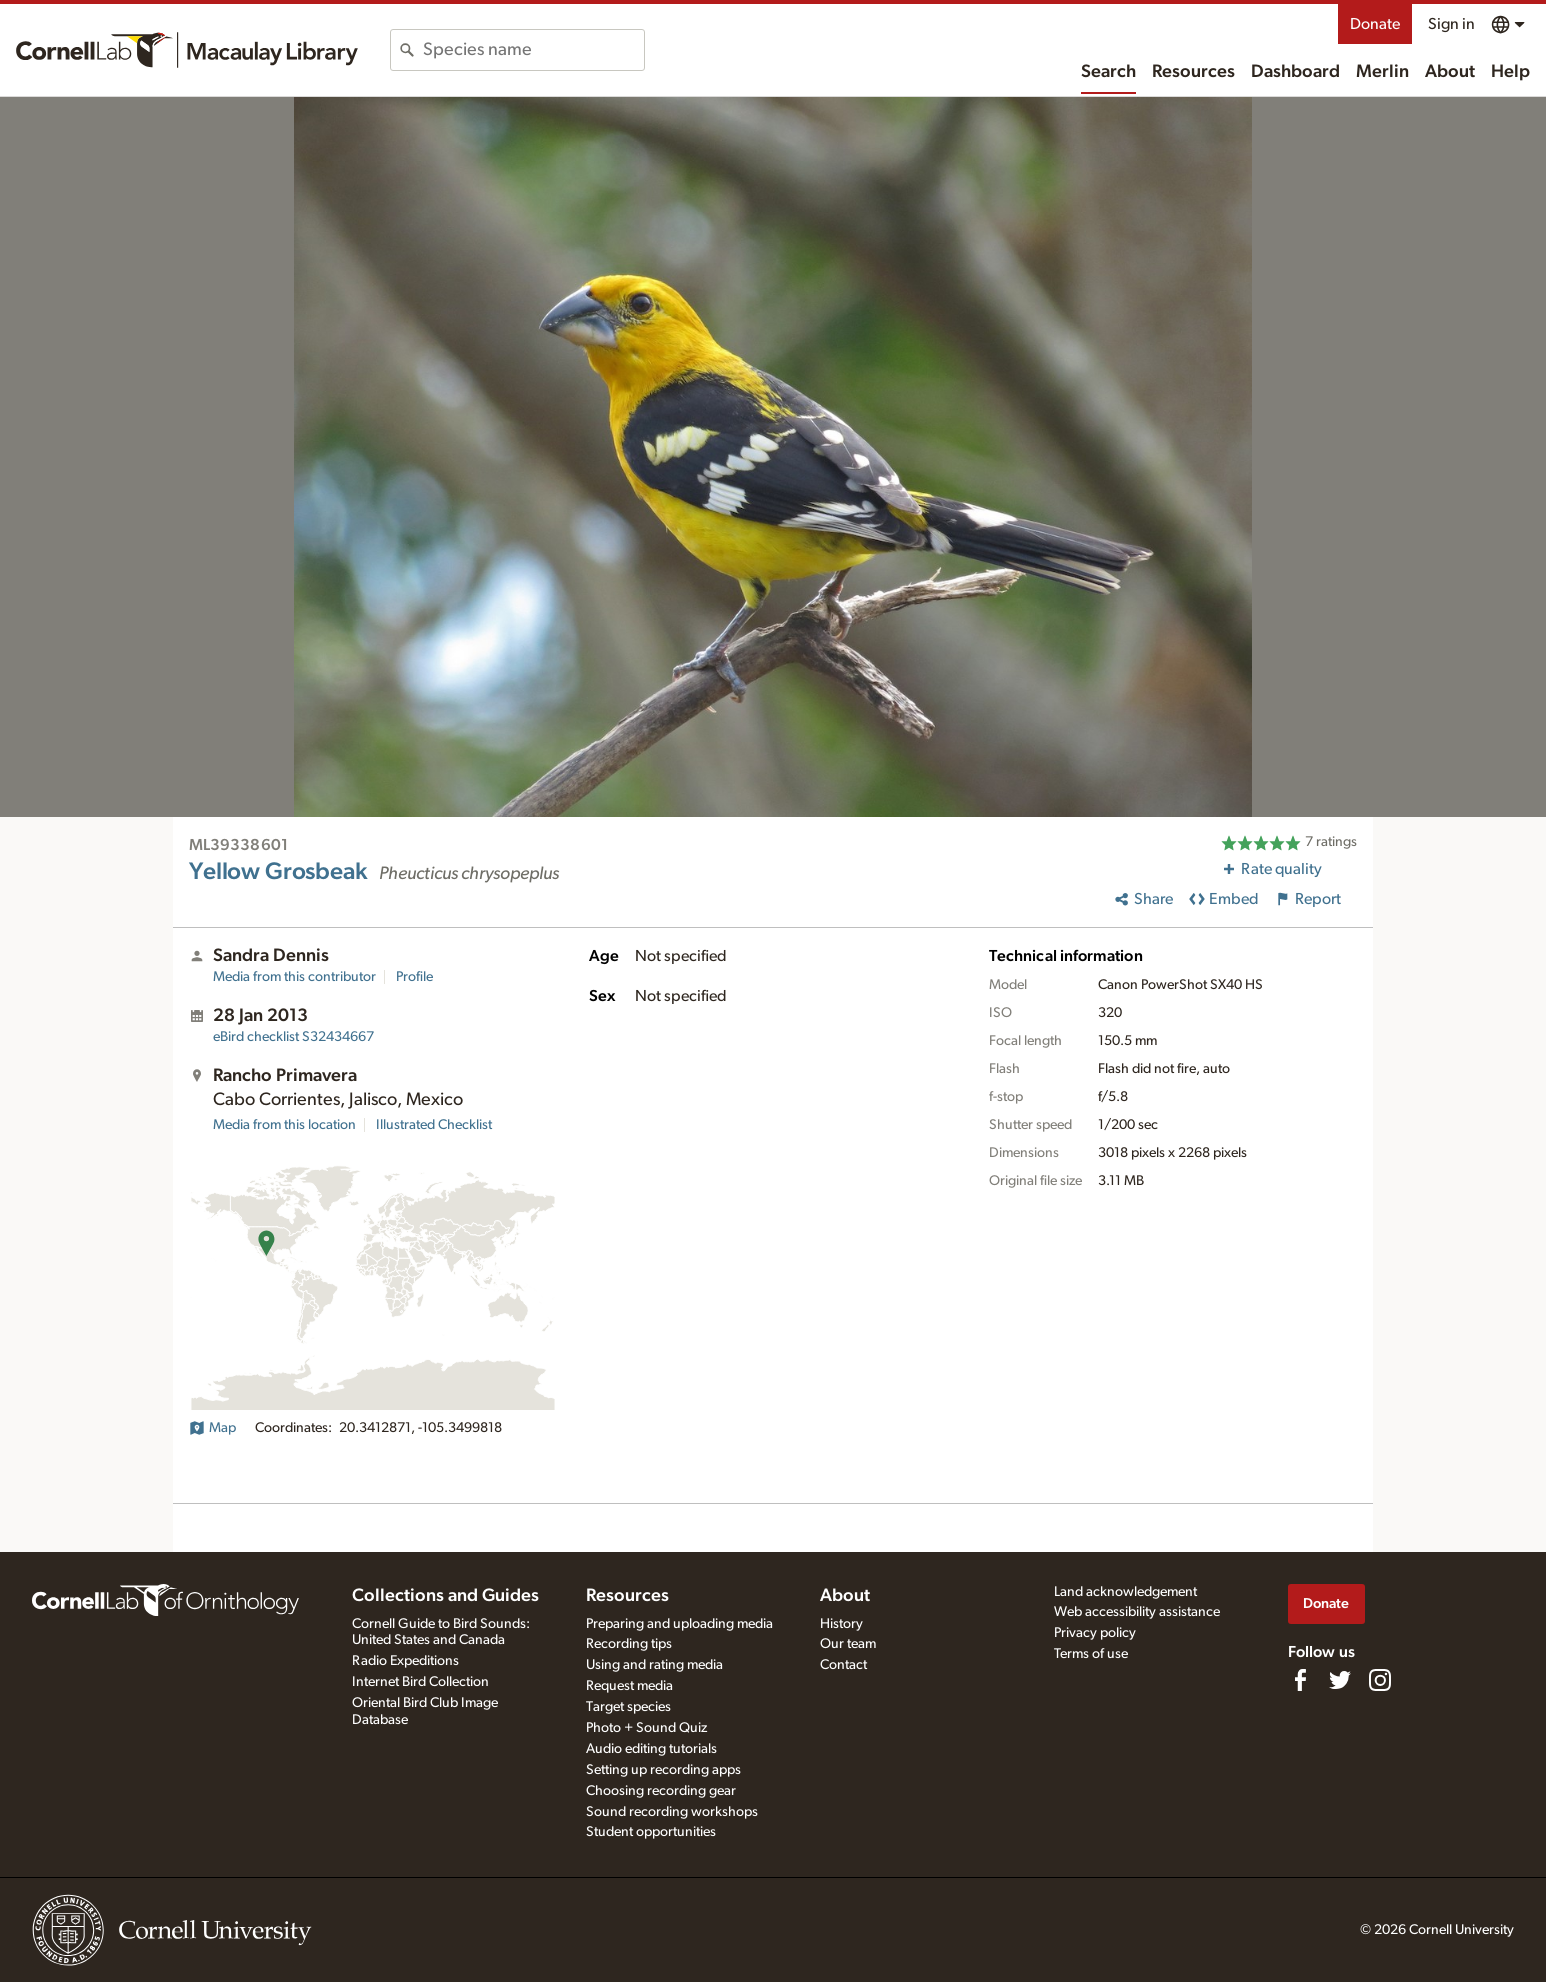 The width and height of the screenshot is (1546, 1982). What do you see at coordinates (212, 1428) in the screenshot?
I see `Map` at bounding box center [212, 1428].